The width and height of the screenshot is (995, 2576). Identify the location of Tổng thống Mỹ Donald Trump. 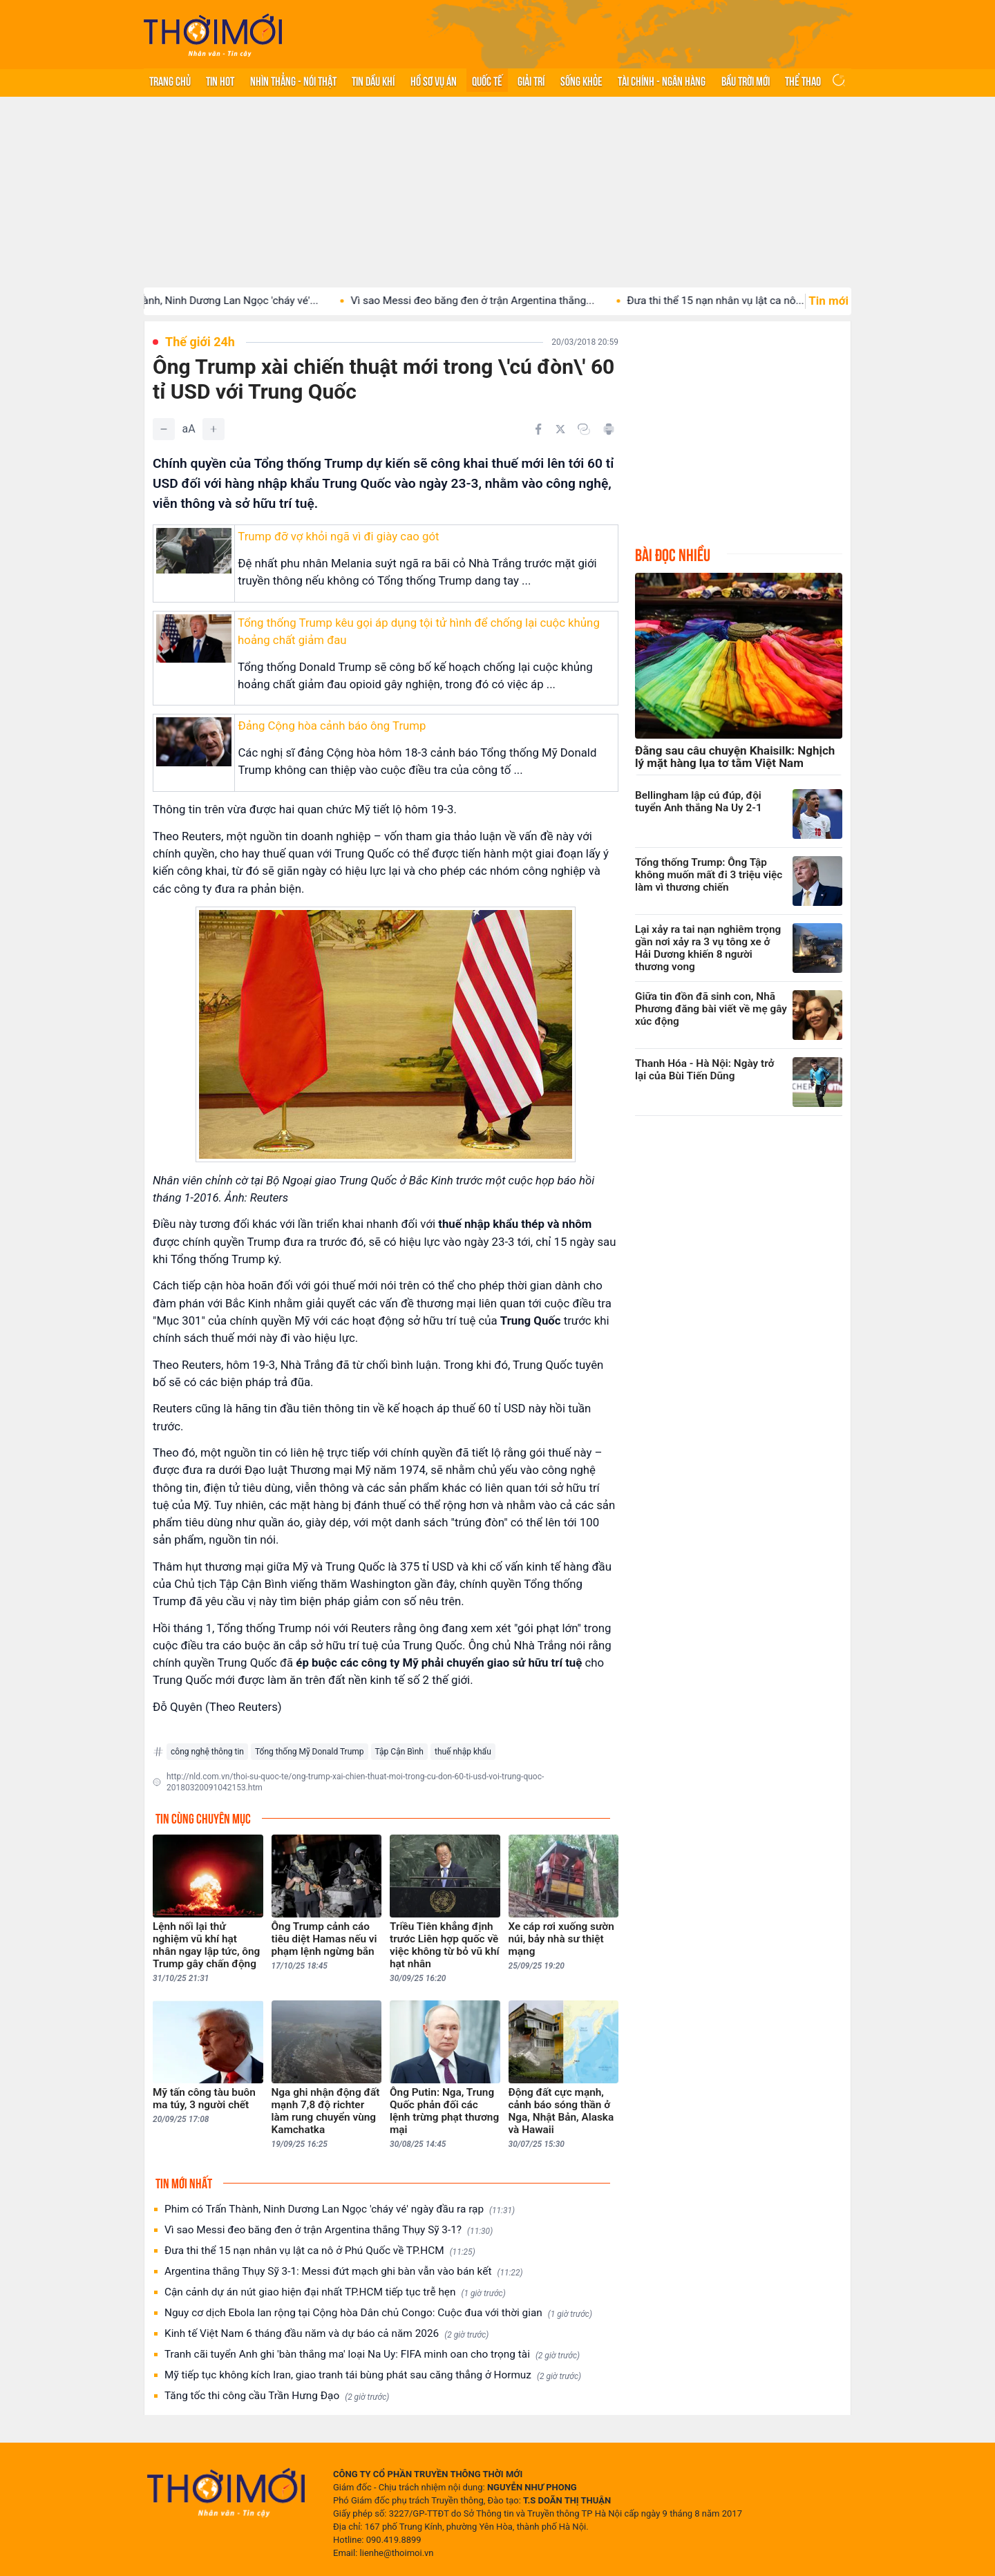
(309, 1751).